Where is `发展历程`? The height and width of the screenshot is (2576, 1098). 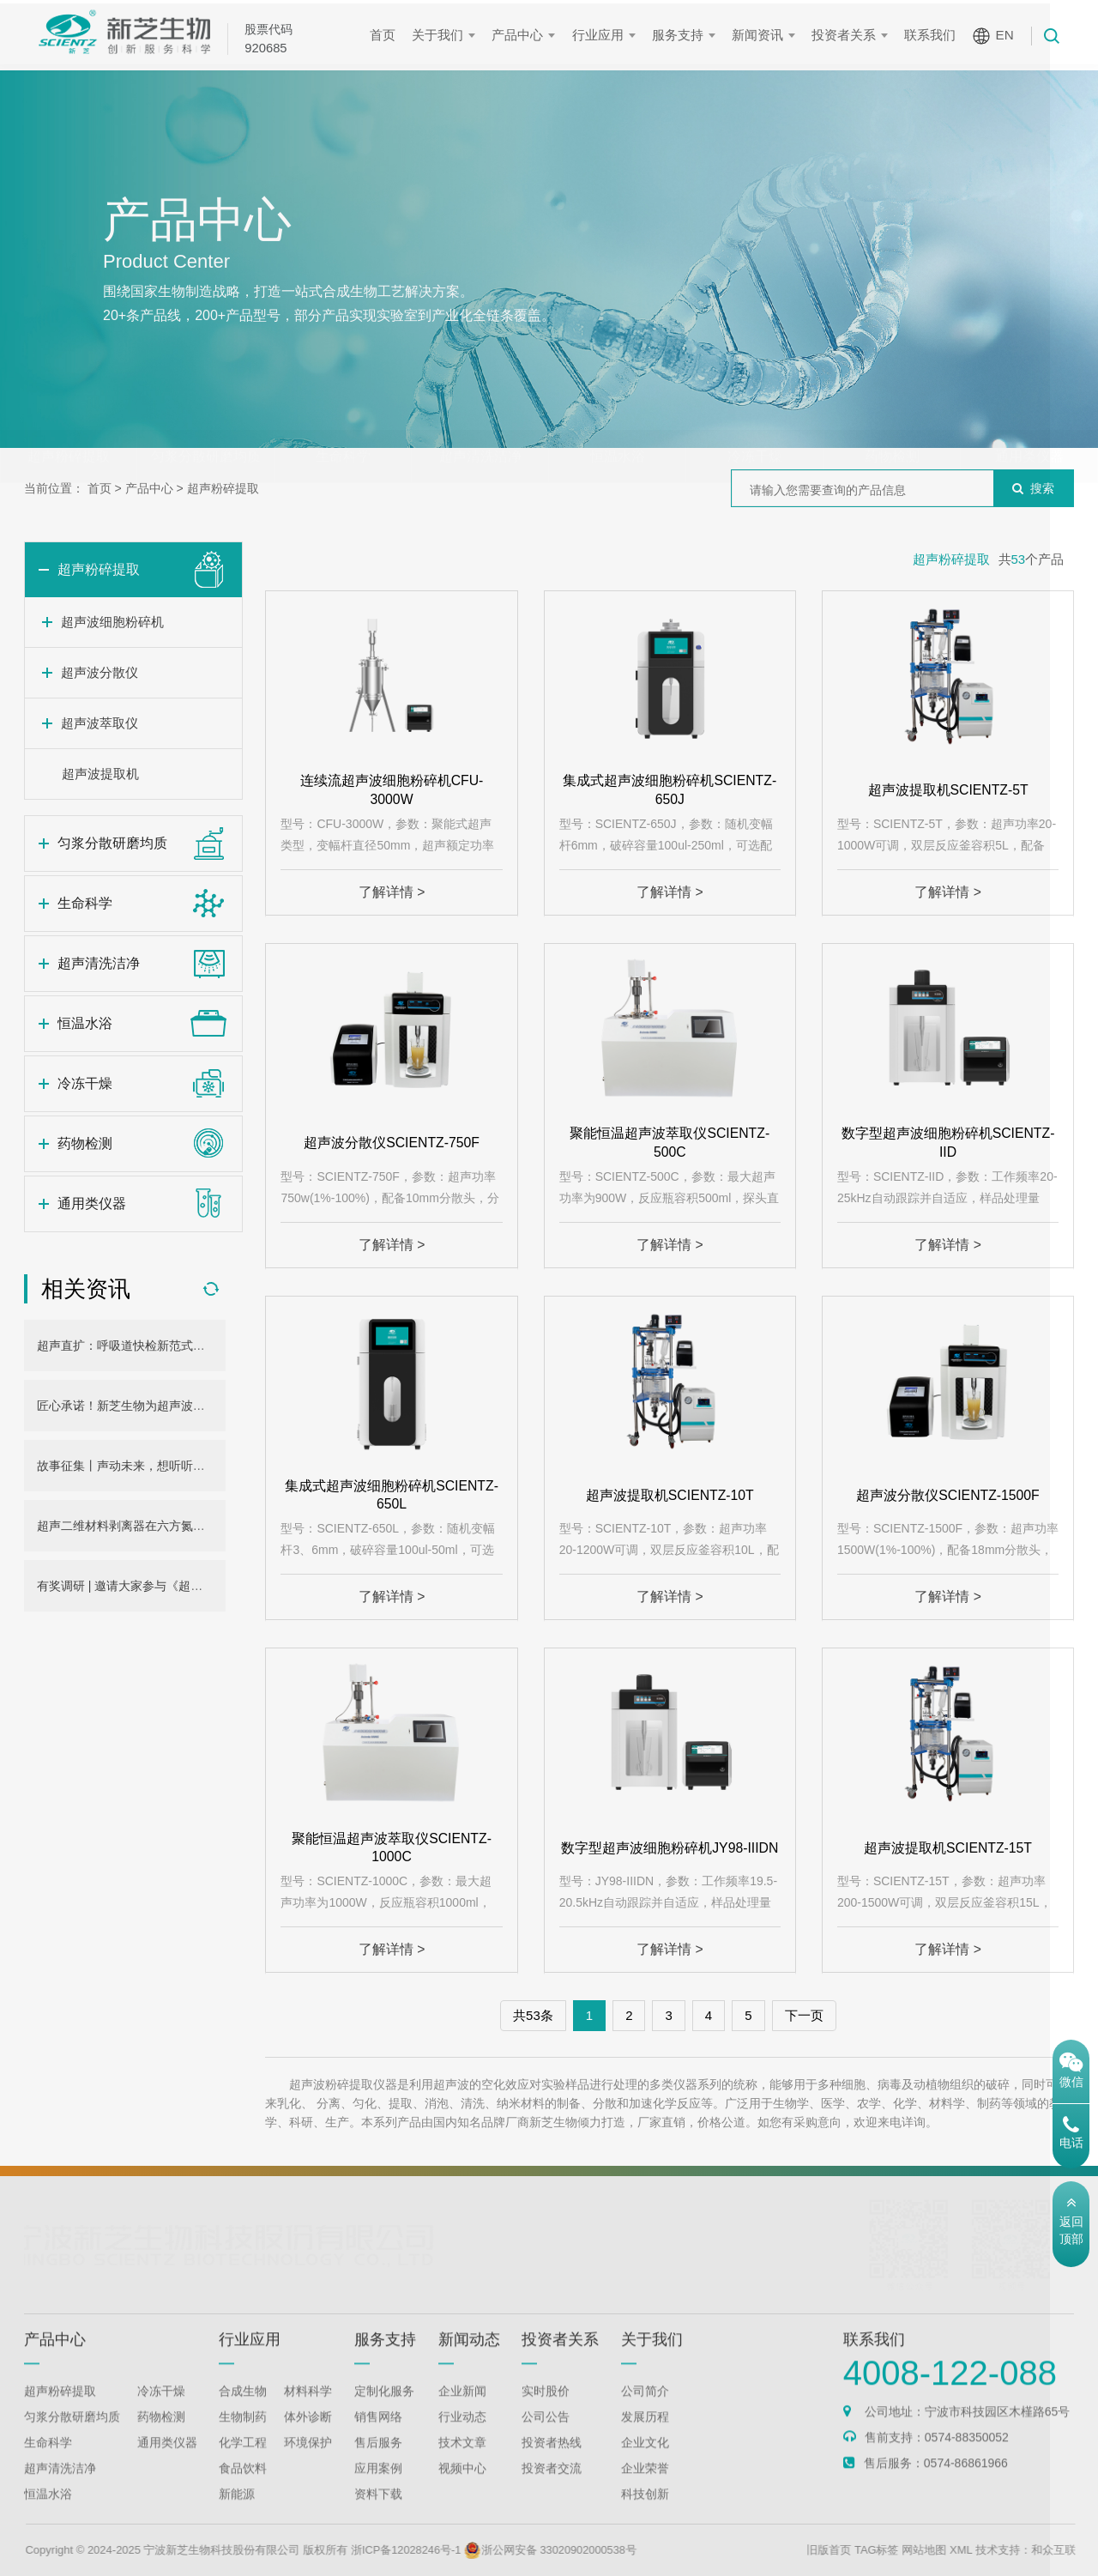
发展历程 is located at coordinates (645, 2439).